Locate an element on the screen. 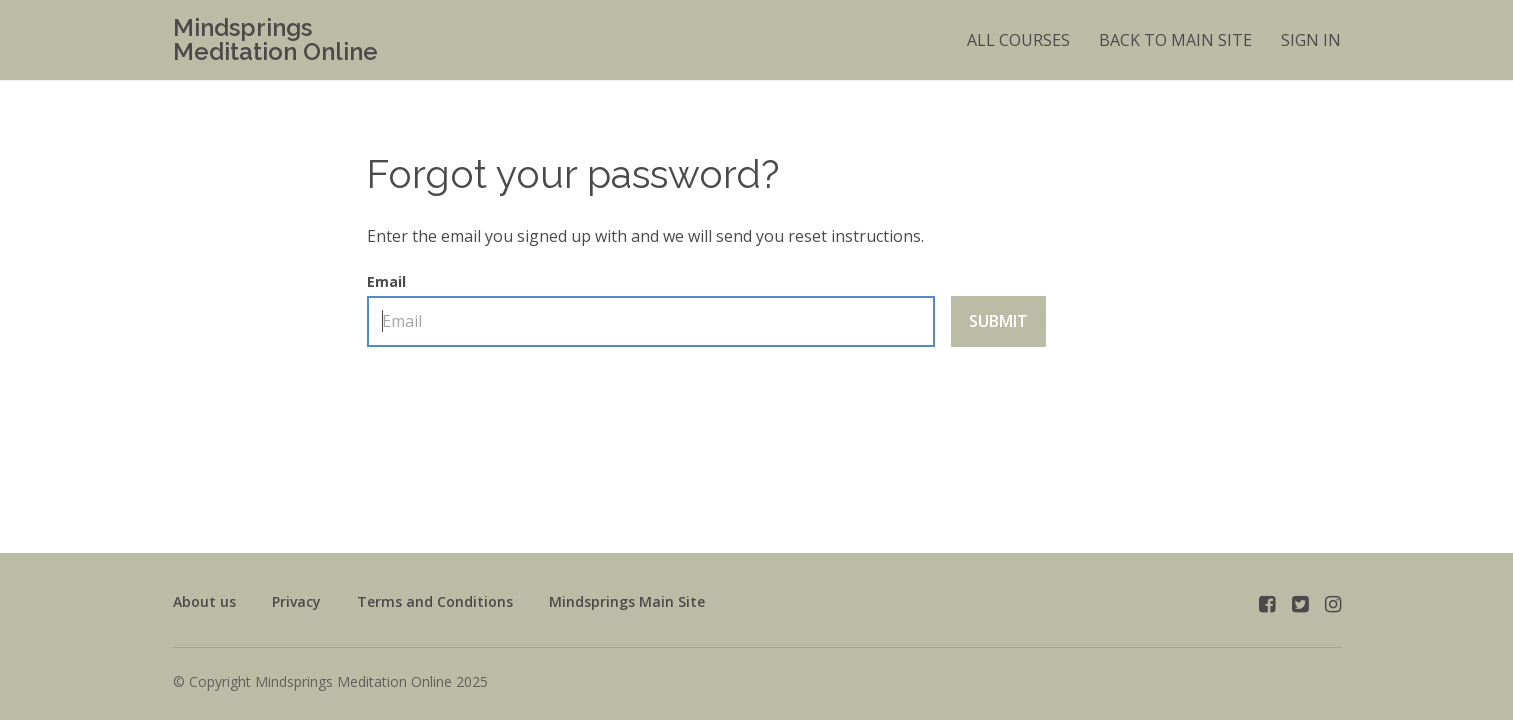 This screenshot has height=720, width=1513. Mindsprings Meditation Online is located at coordinates (275, 40).